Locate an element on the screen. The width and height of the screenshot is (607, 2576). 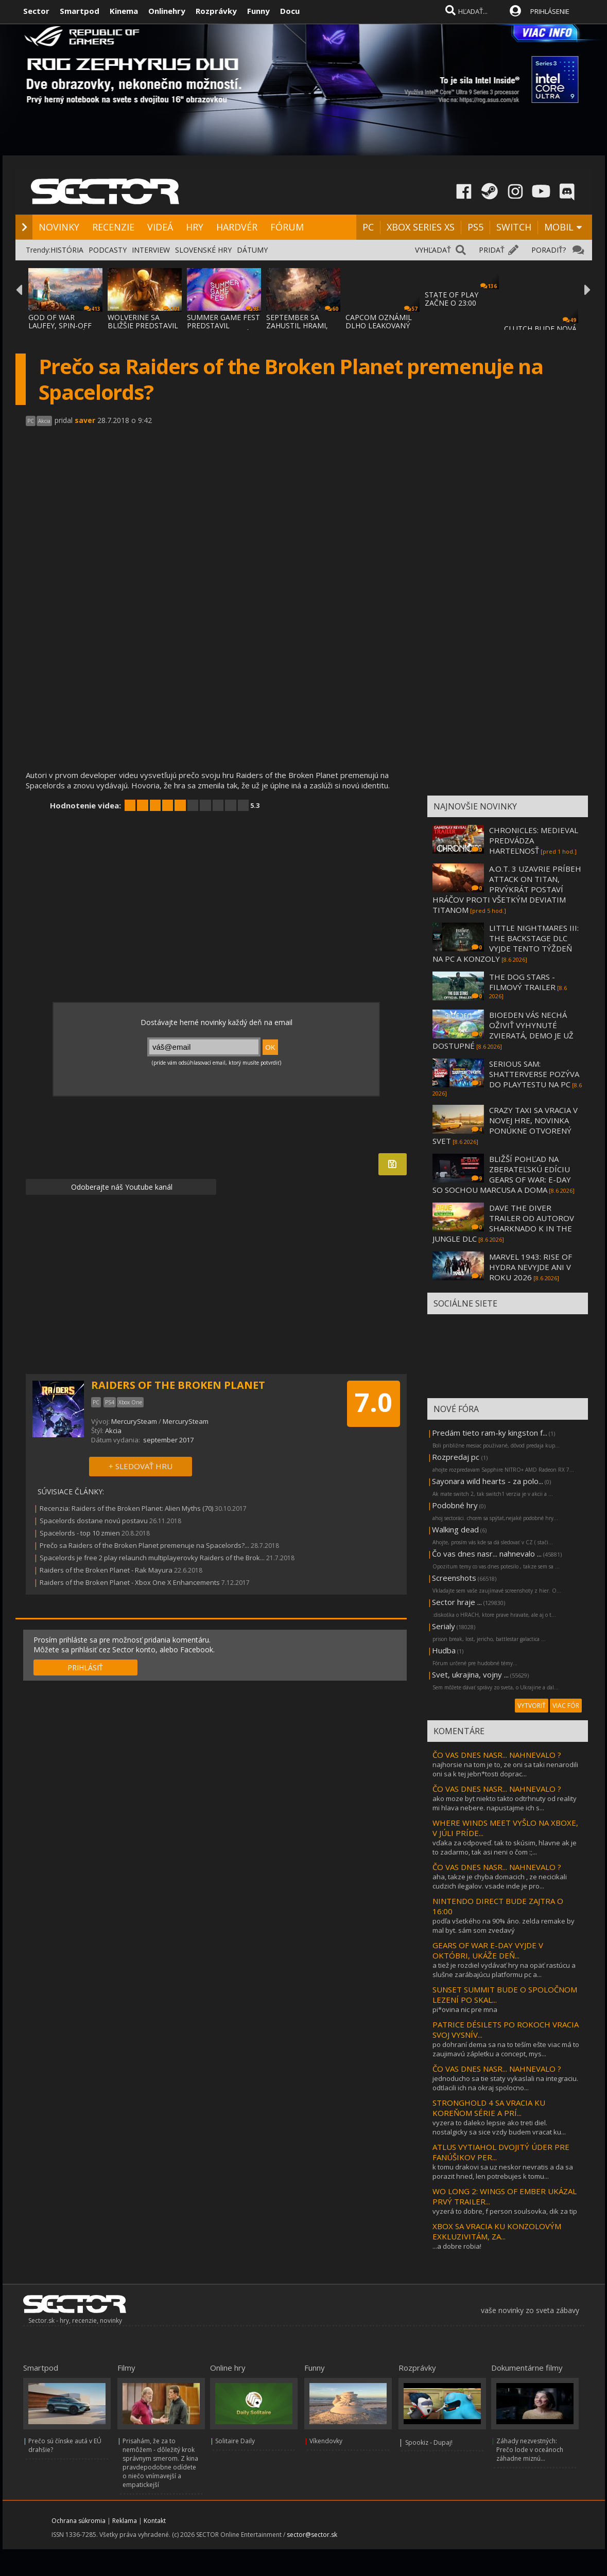
saver is located at coordinates (85, 420).